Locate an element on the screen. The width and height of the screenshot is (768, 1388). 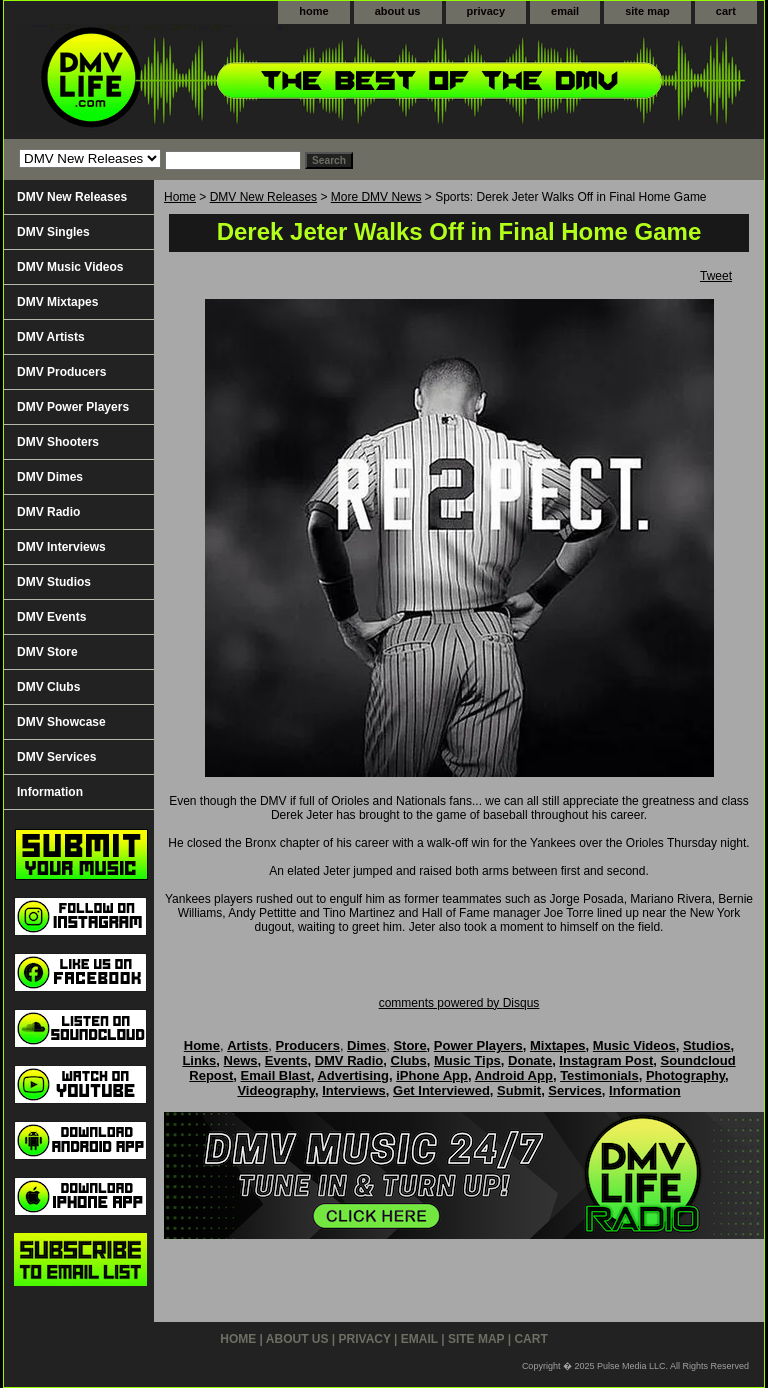
More DMV News is located at coordinates (376, 197).